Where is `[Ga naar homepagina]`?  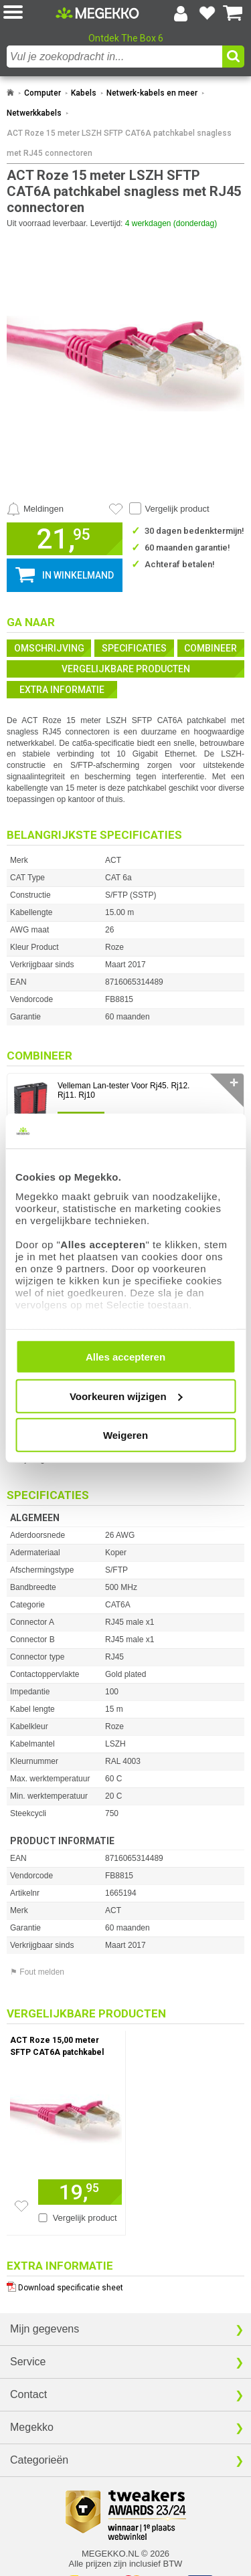
[Ga naar homepagina] is located at coordinates (97, 12).